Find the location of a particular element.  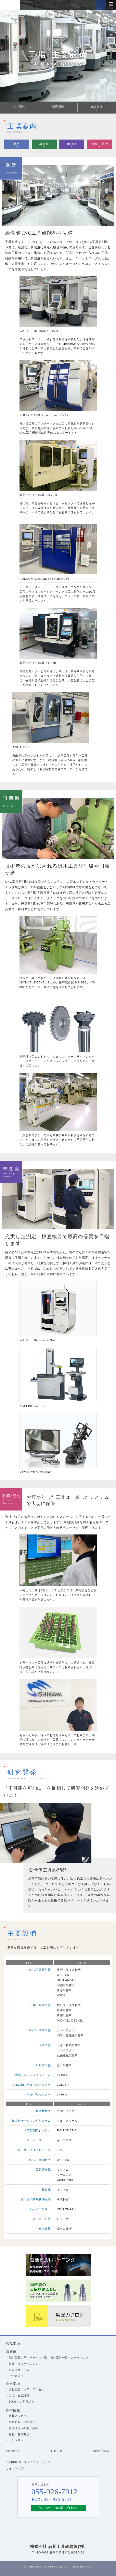

会社紹介・福利厚生 is located at coordinates (22, 2421).